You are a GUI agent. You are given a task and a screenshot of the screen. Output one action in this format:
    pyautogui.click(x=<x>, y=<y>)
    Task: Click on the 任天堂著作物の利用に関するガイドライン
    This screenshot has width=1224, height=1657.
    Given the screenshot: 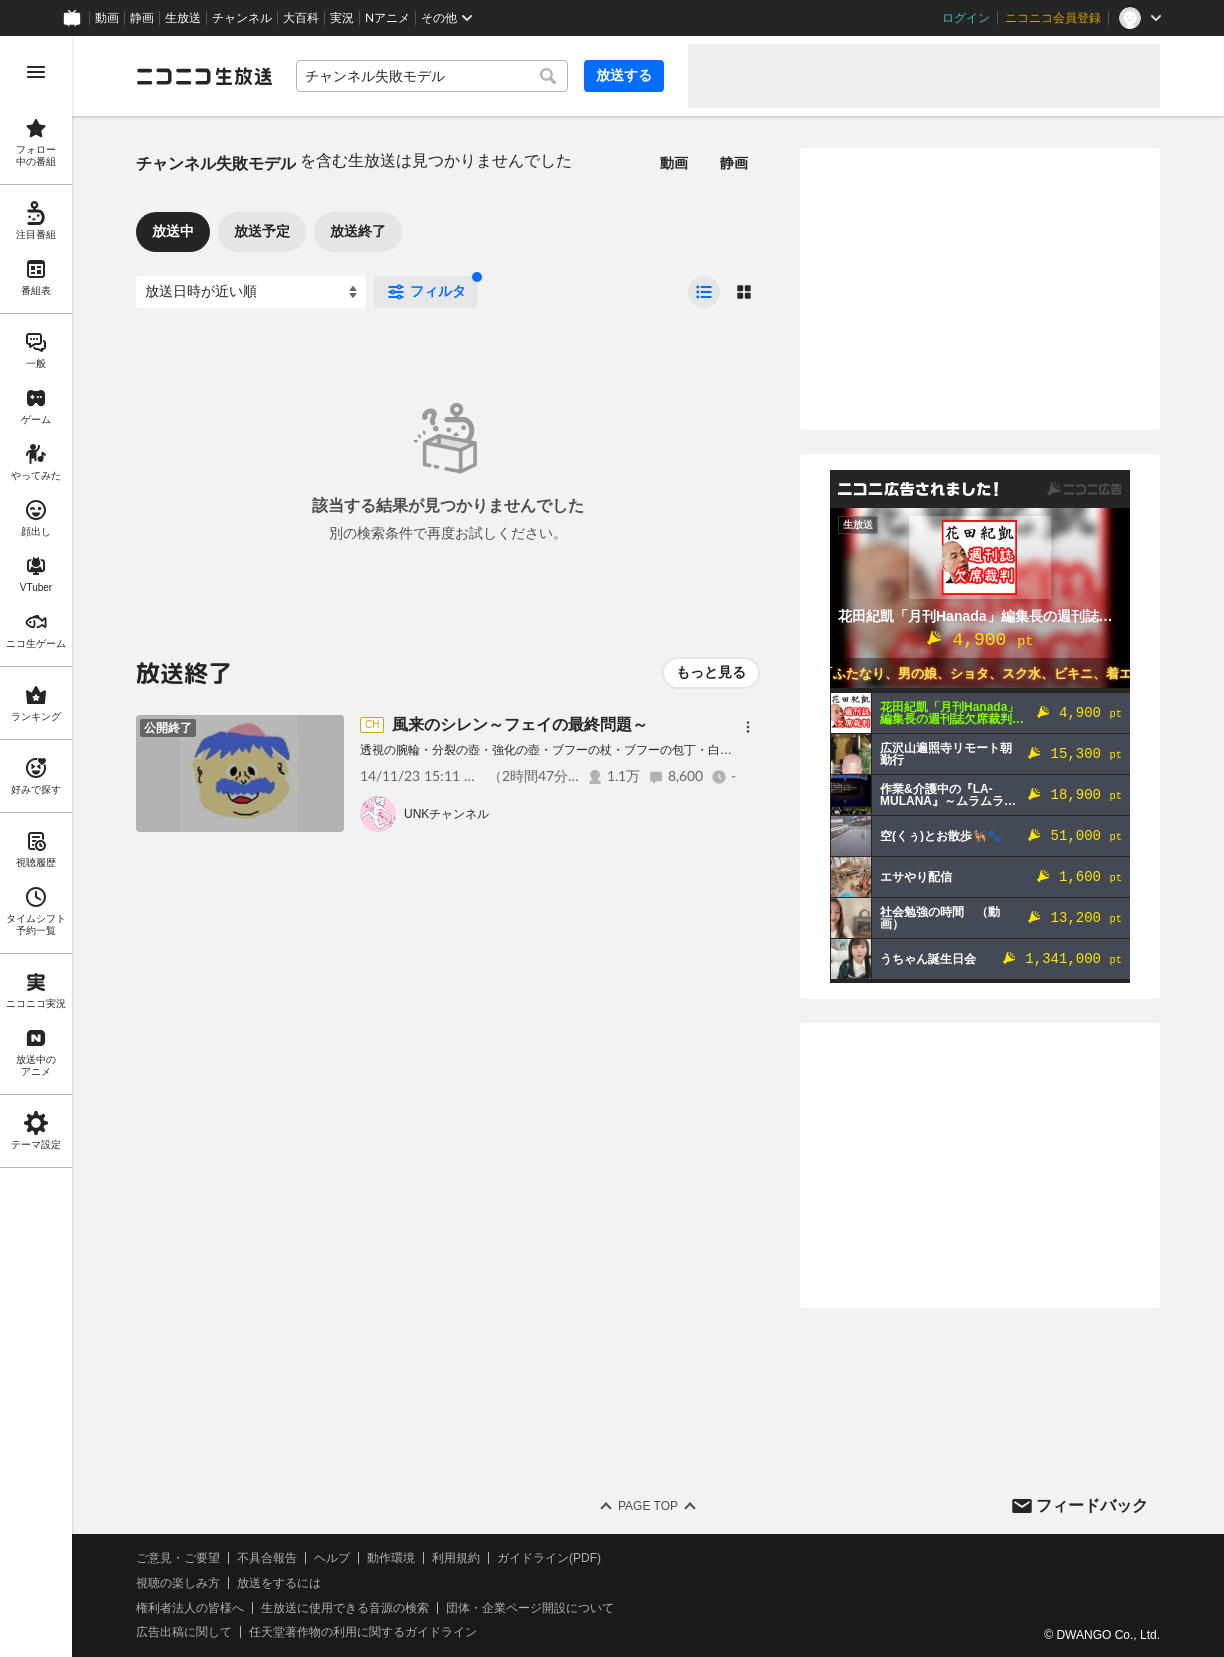 What is the action you would take?
    pyautogui.click(x=363, y=1632)
    